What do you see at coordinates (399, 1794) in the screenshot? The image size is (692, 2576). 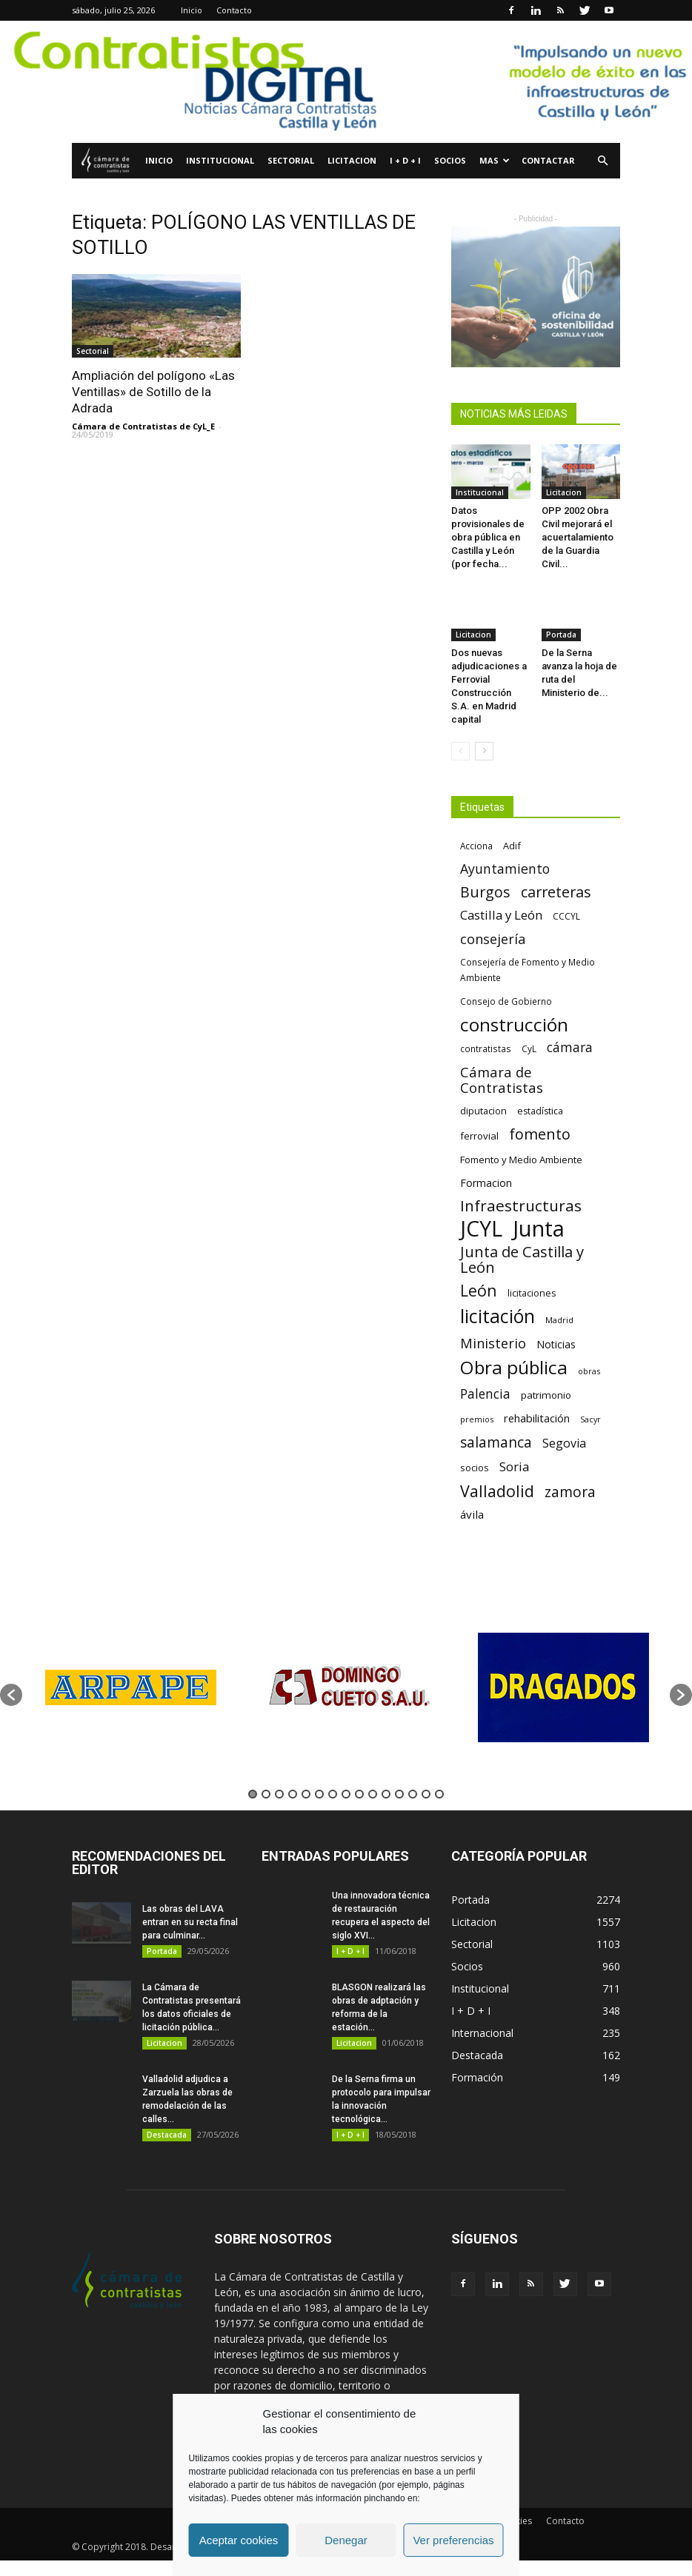 I see `12 [button]` at bounding box center [399, 1794].